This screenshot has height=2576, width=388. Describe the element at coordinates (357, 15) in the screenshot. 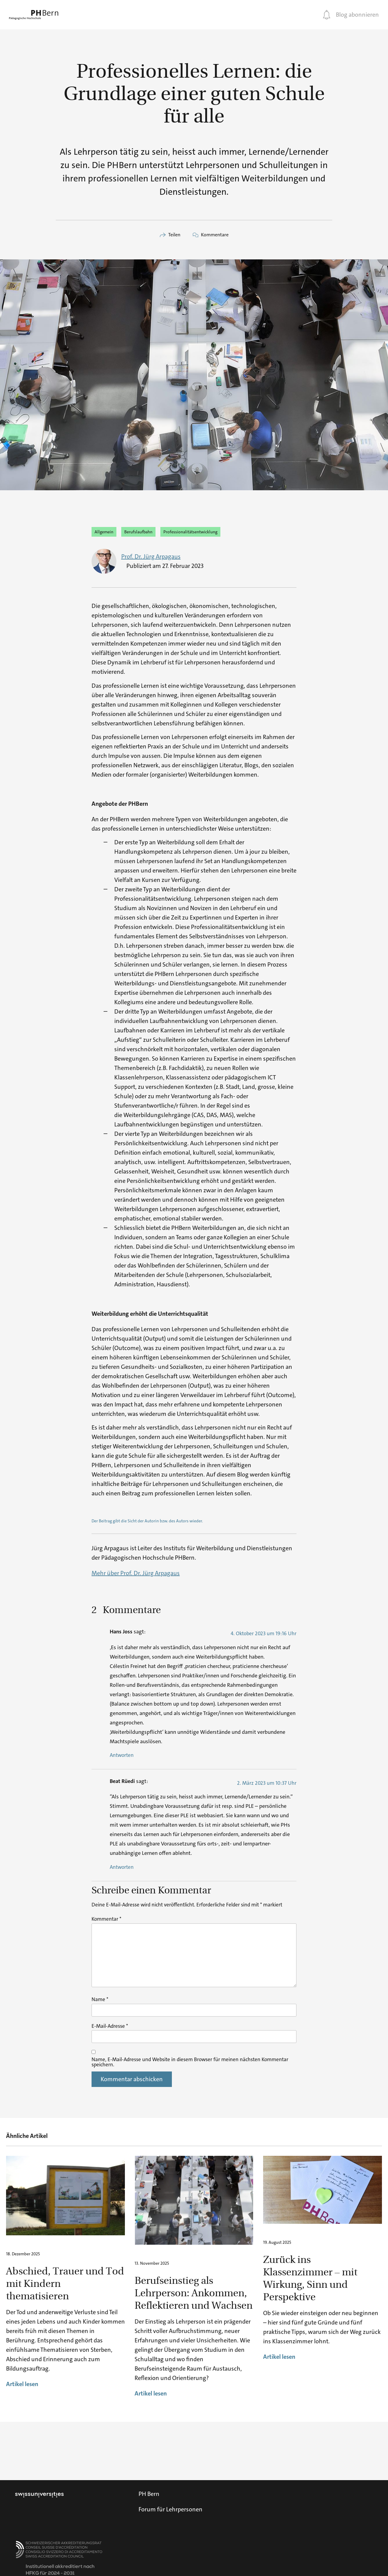

I see `Blog abonnieren` at that location.